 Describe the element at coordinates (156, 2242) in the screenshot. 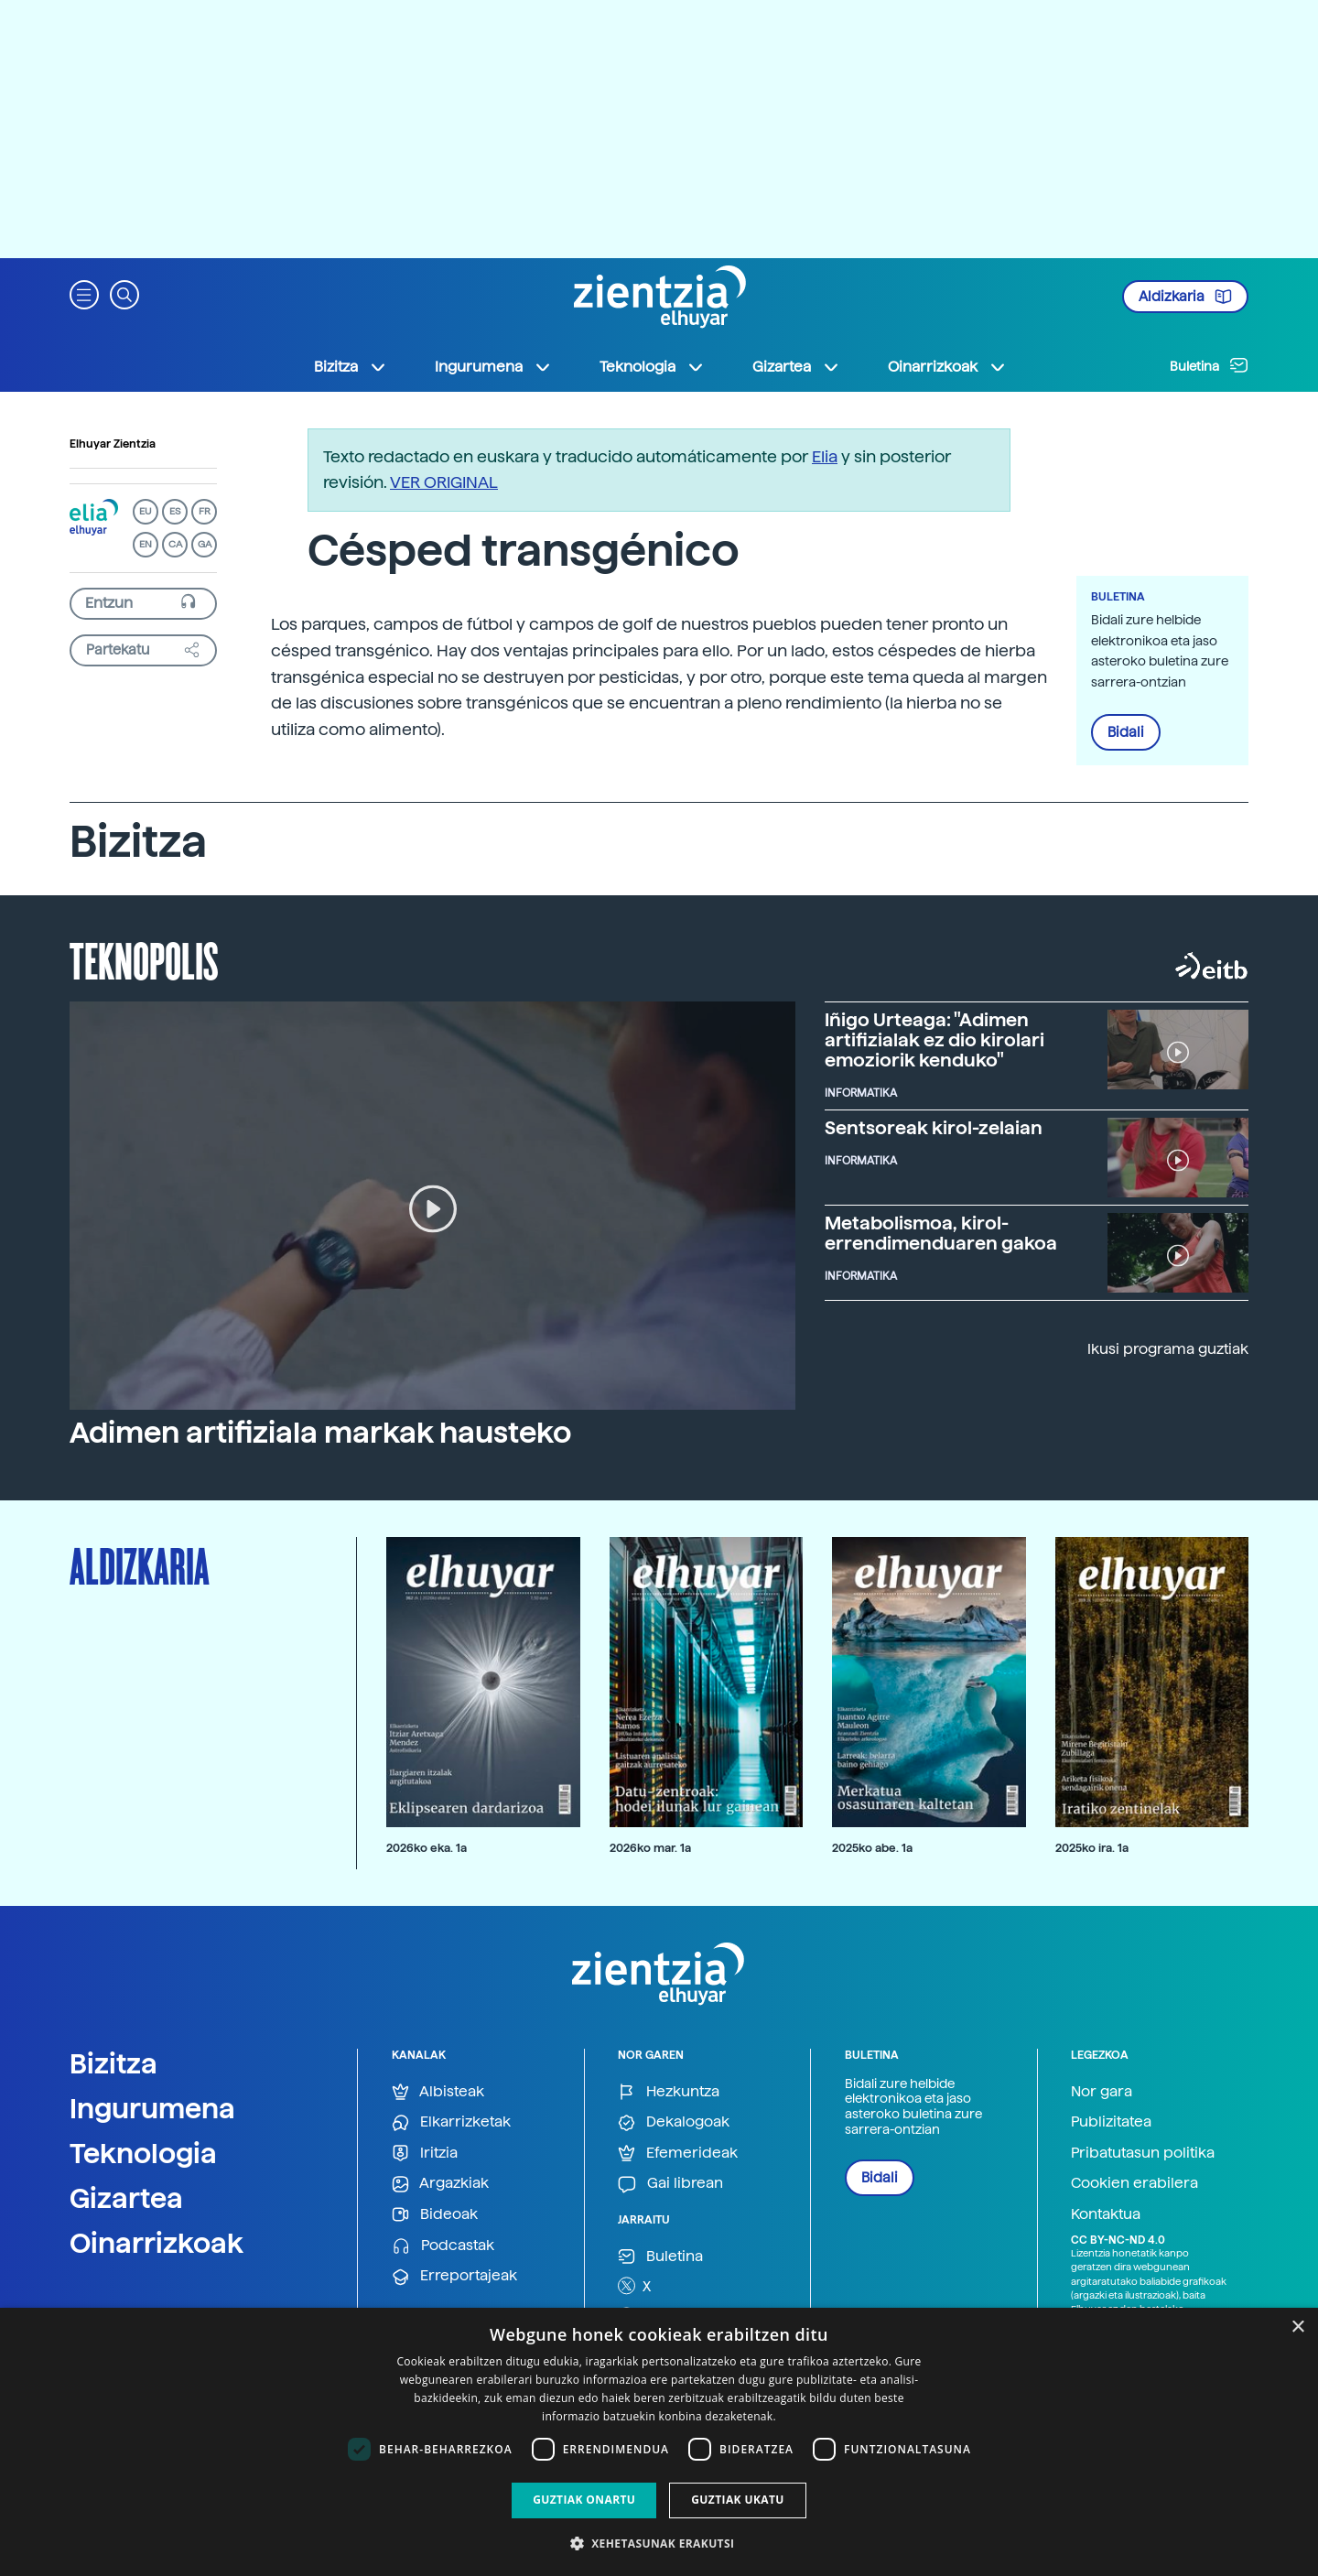

I see `Oinarrizkoak` at that location.